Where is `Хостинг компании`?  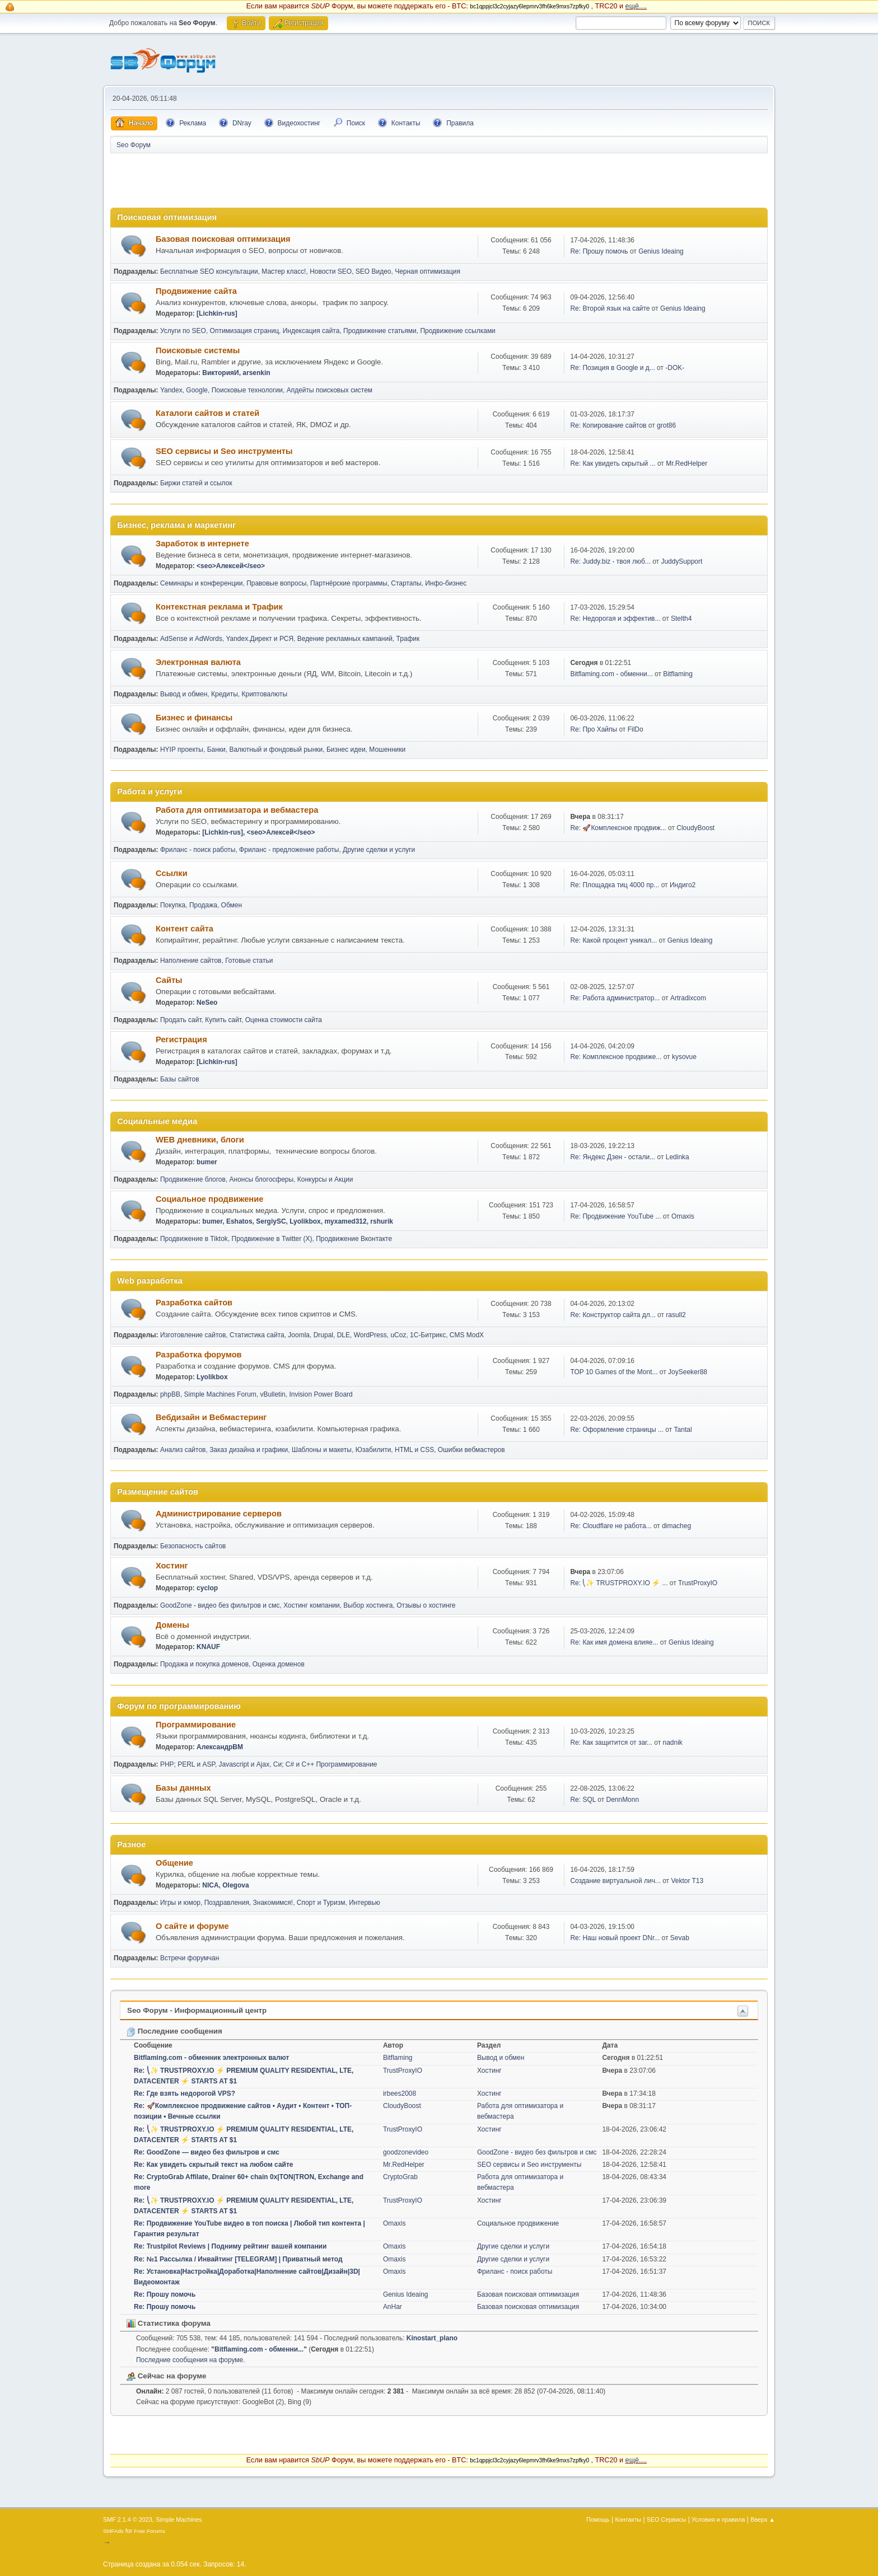
Хостинг компании is located at coordinates (311, 1605).